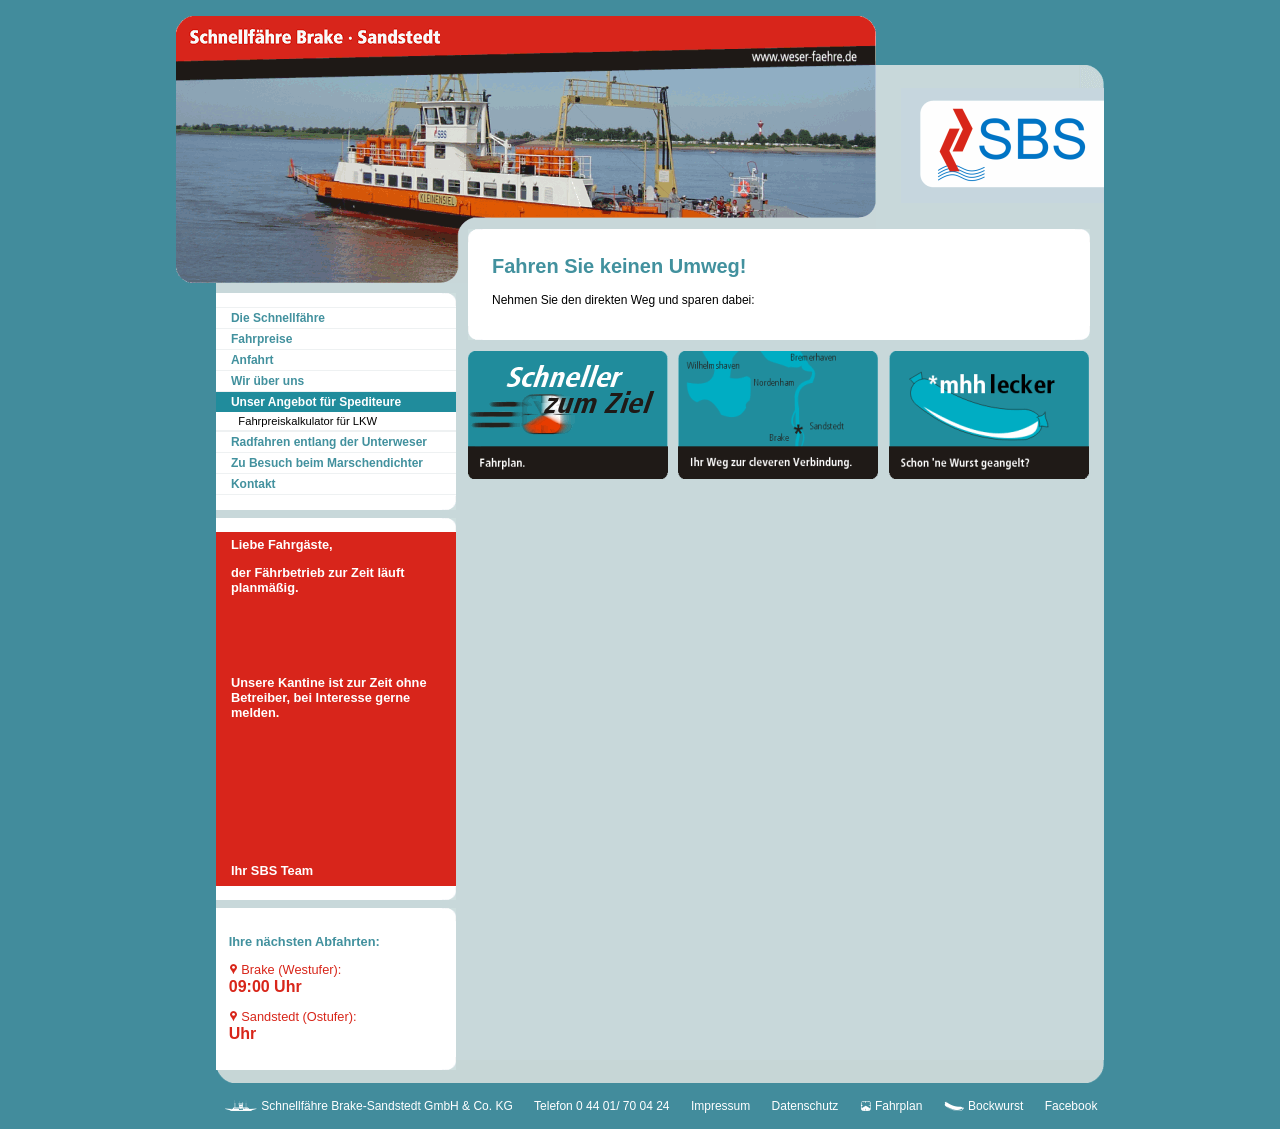 This screenshot has height=1129, width=1280. I want to click on Fahrpreise, so click(261, 339).